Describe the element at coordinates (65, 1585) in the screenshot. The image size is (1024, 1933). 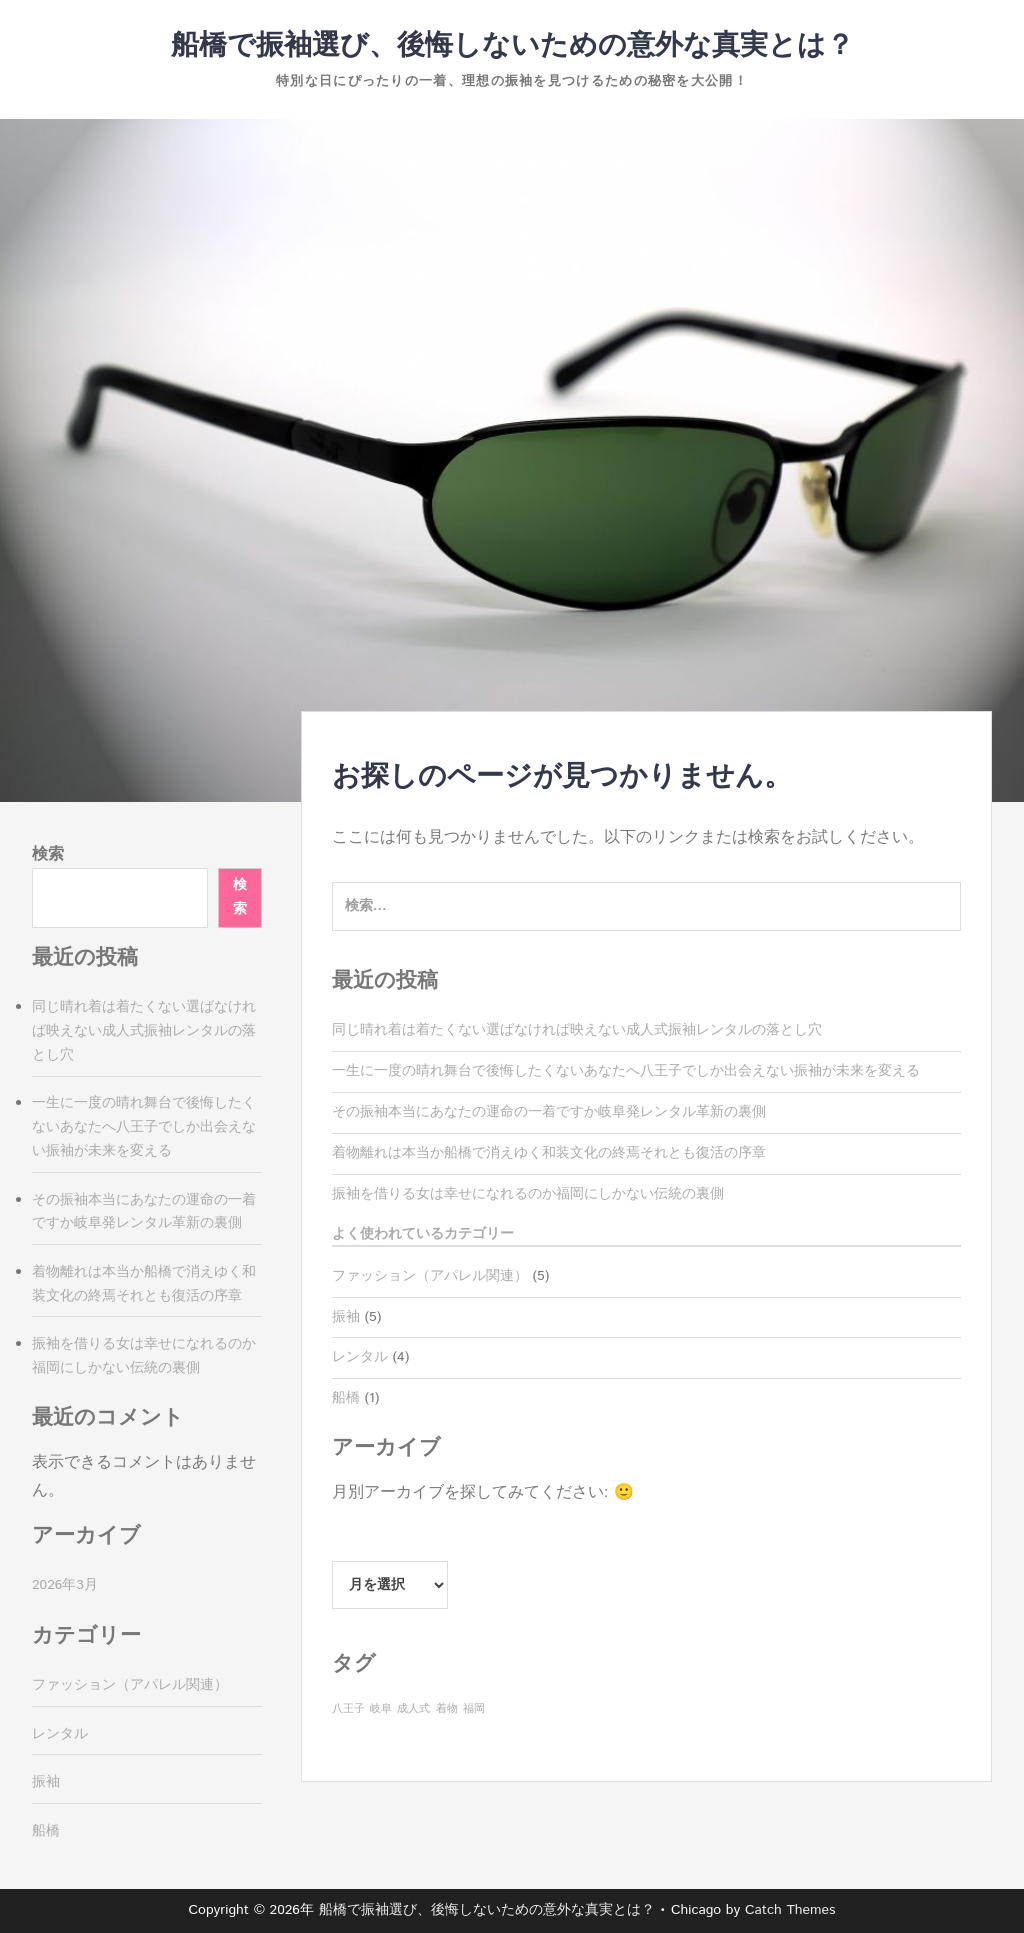
I see `2026年3月` at that location.